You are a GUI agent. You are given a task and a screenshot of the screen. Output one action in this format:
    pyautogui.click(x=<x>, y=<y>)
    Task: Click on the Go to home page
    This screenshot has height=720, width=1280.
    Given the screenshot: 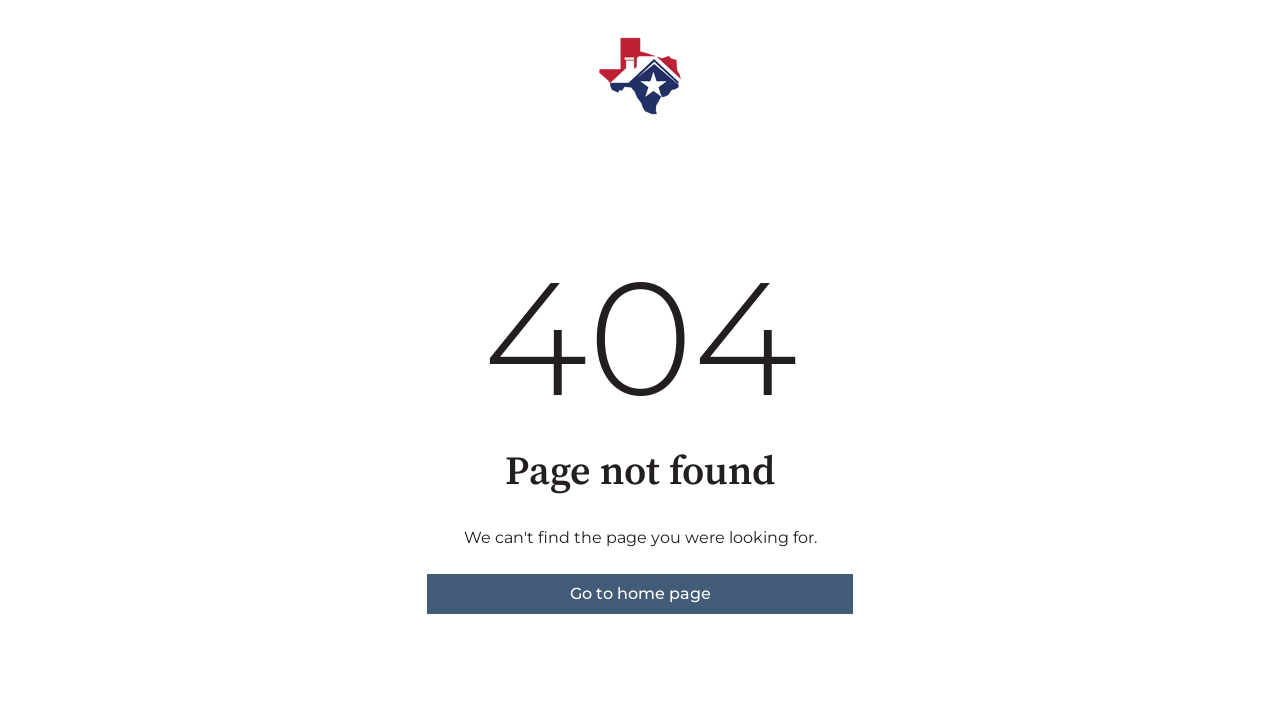 What is the action you would take?
    pyautogui.click(x=640, y=593)
    